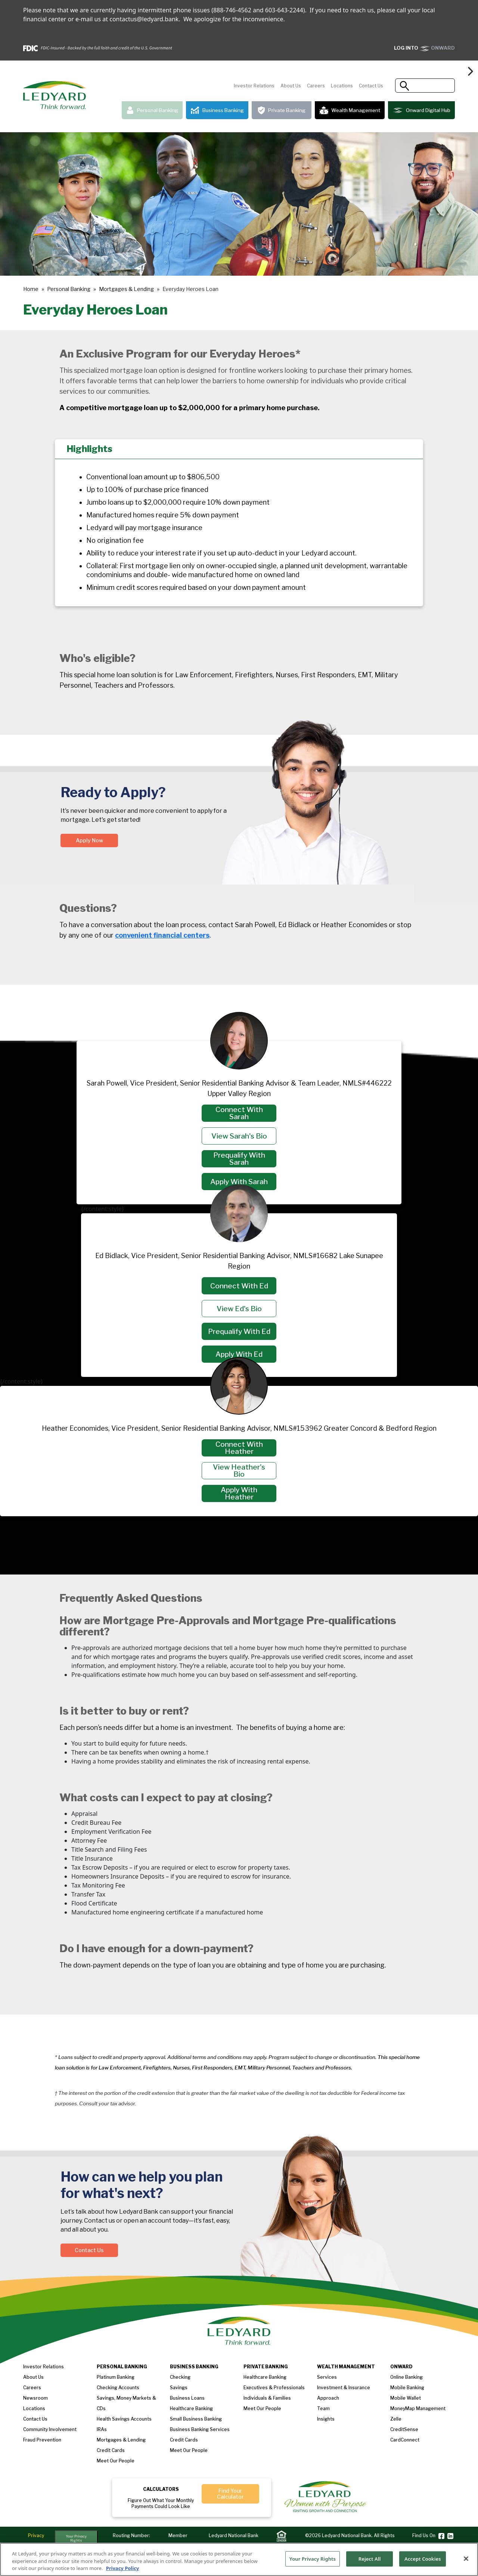 This screenshot has height=2576, width=478. What do you see at coordinates (118, 2387) in the screenshot?
I see `Checking Accounts` at bounding box center [118, 2387].